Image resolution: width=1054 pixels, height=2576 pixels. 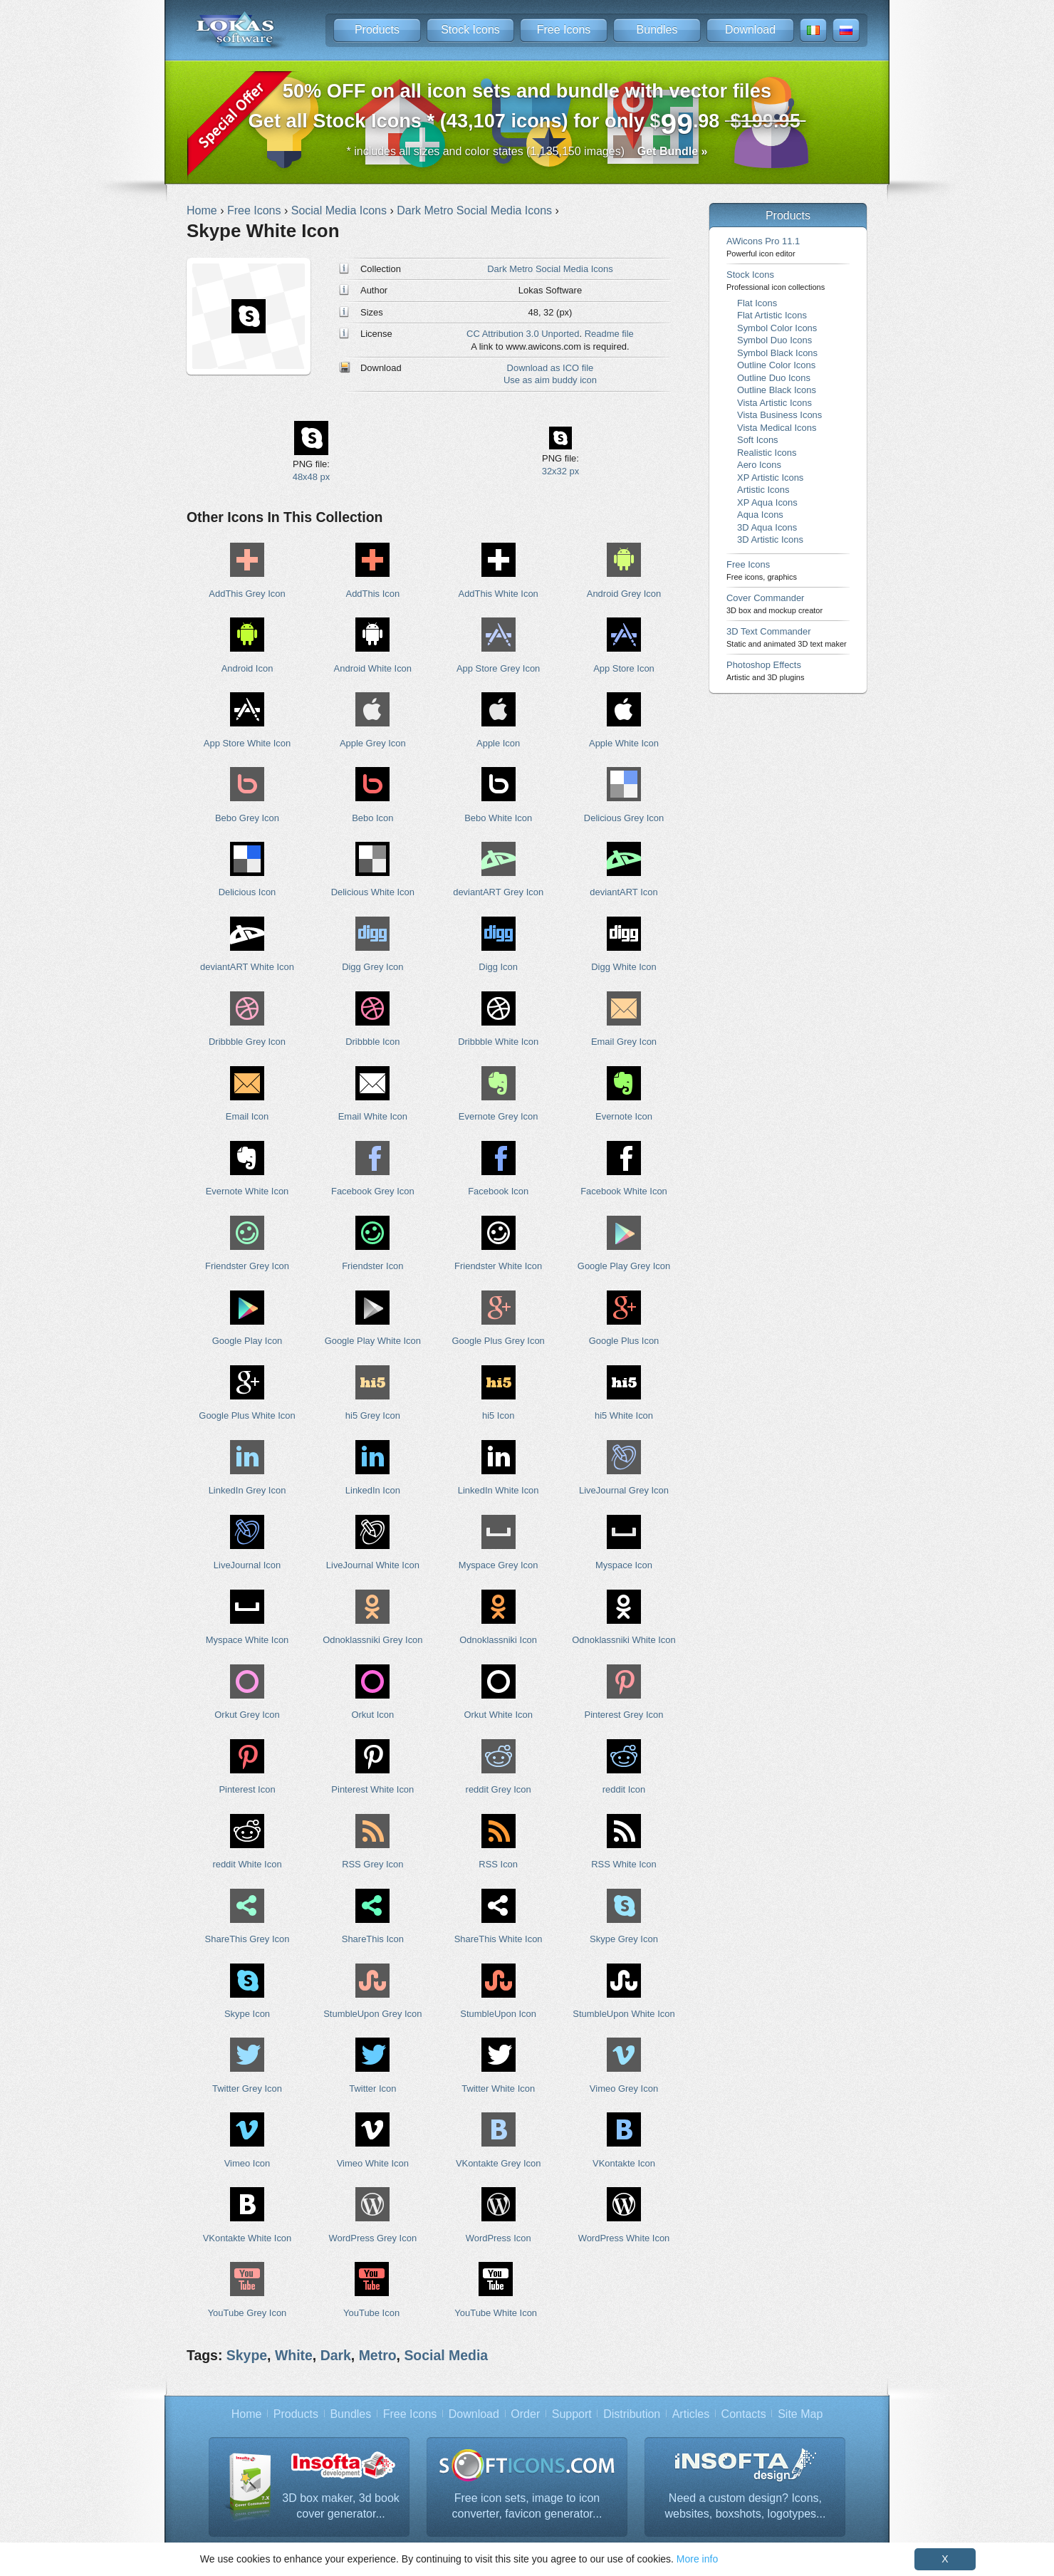 I want to click on AddThis Grey Icon, so click(x=247, y=593).